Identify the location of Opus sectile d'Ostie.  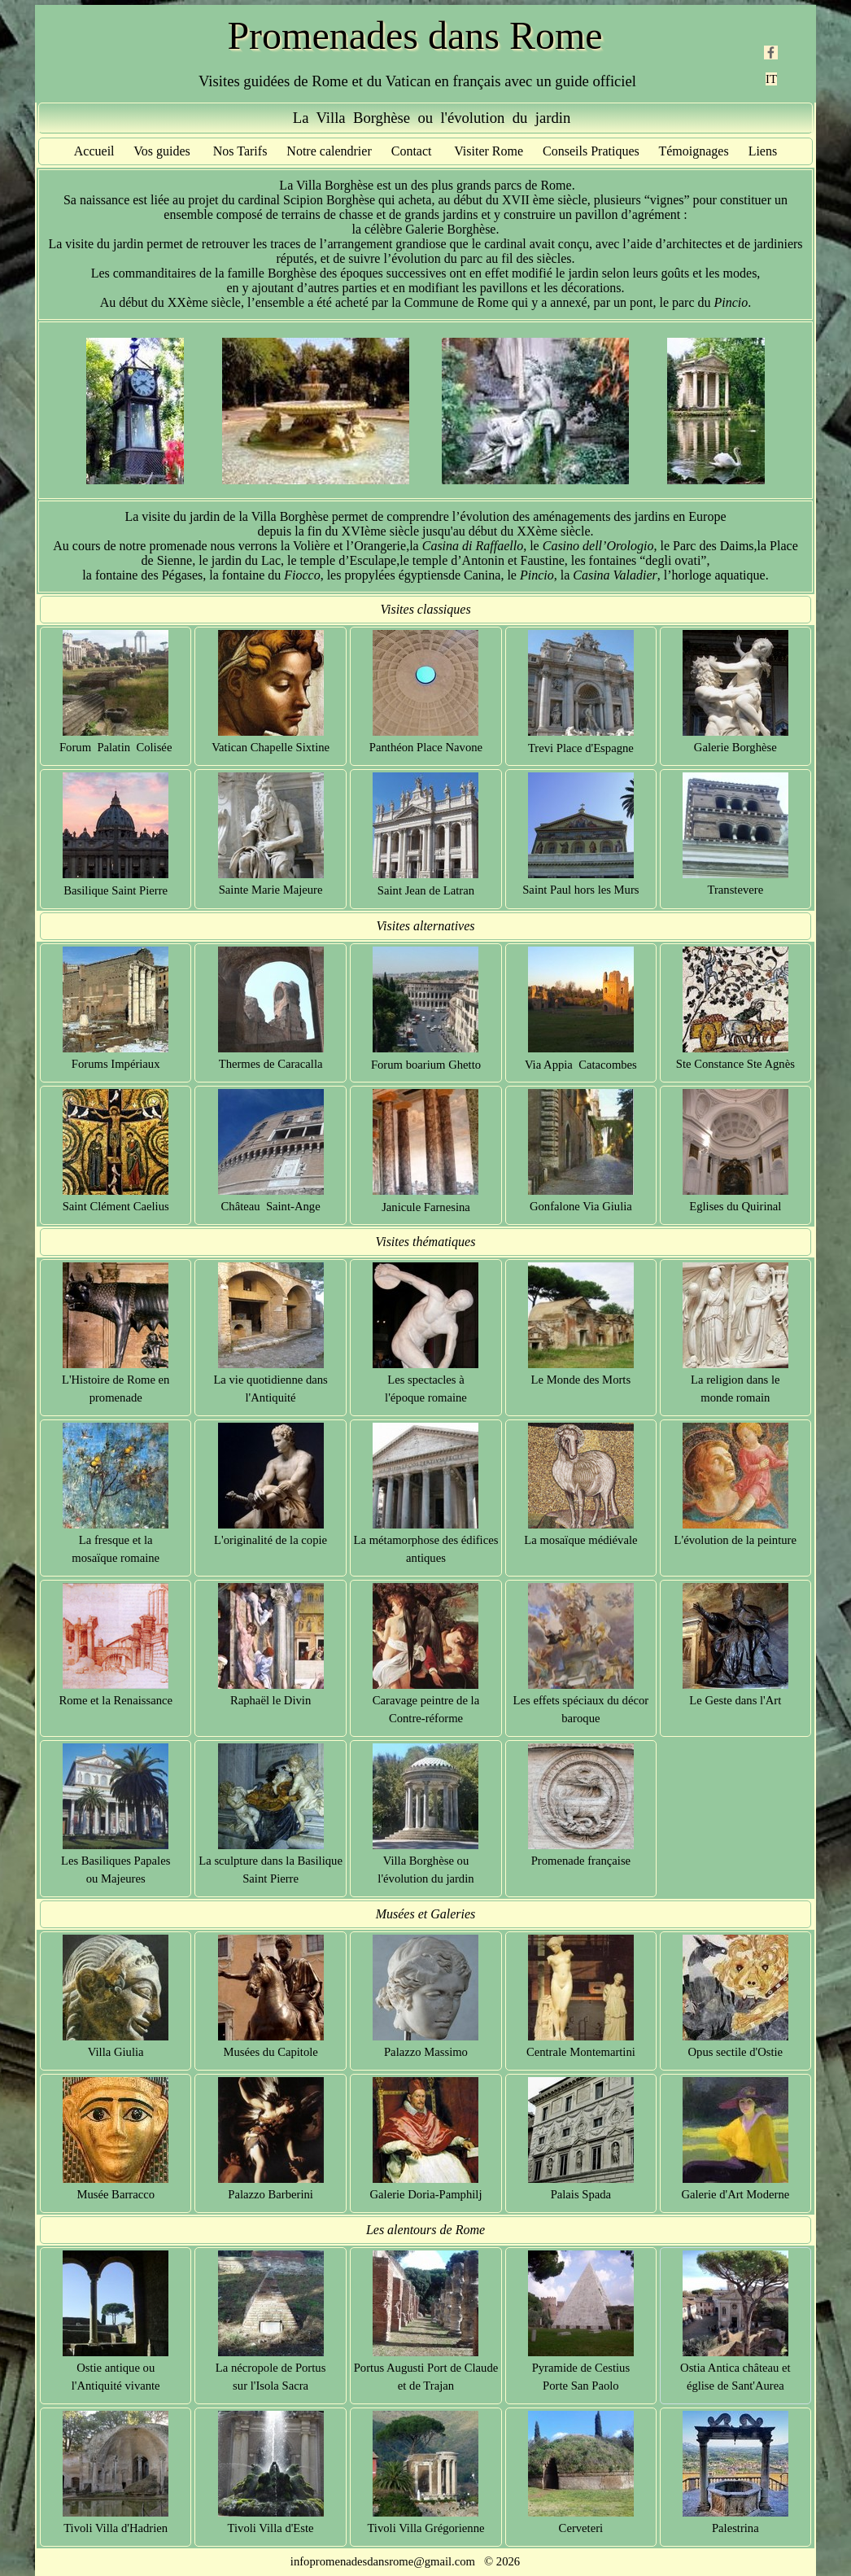
(735, 2051).